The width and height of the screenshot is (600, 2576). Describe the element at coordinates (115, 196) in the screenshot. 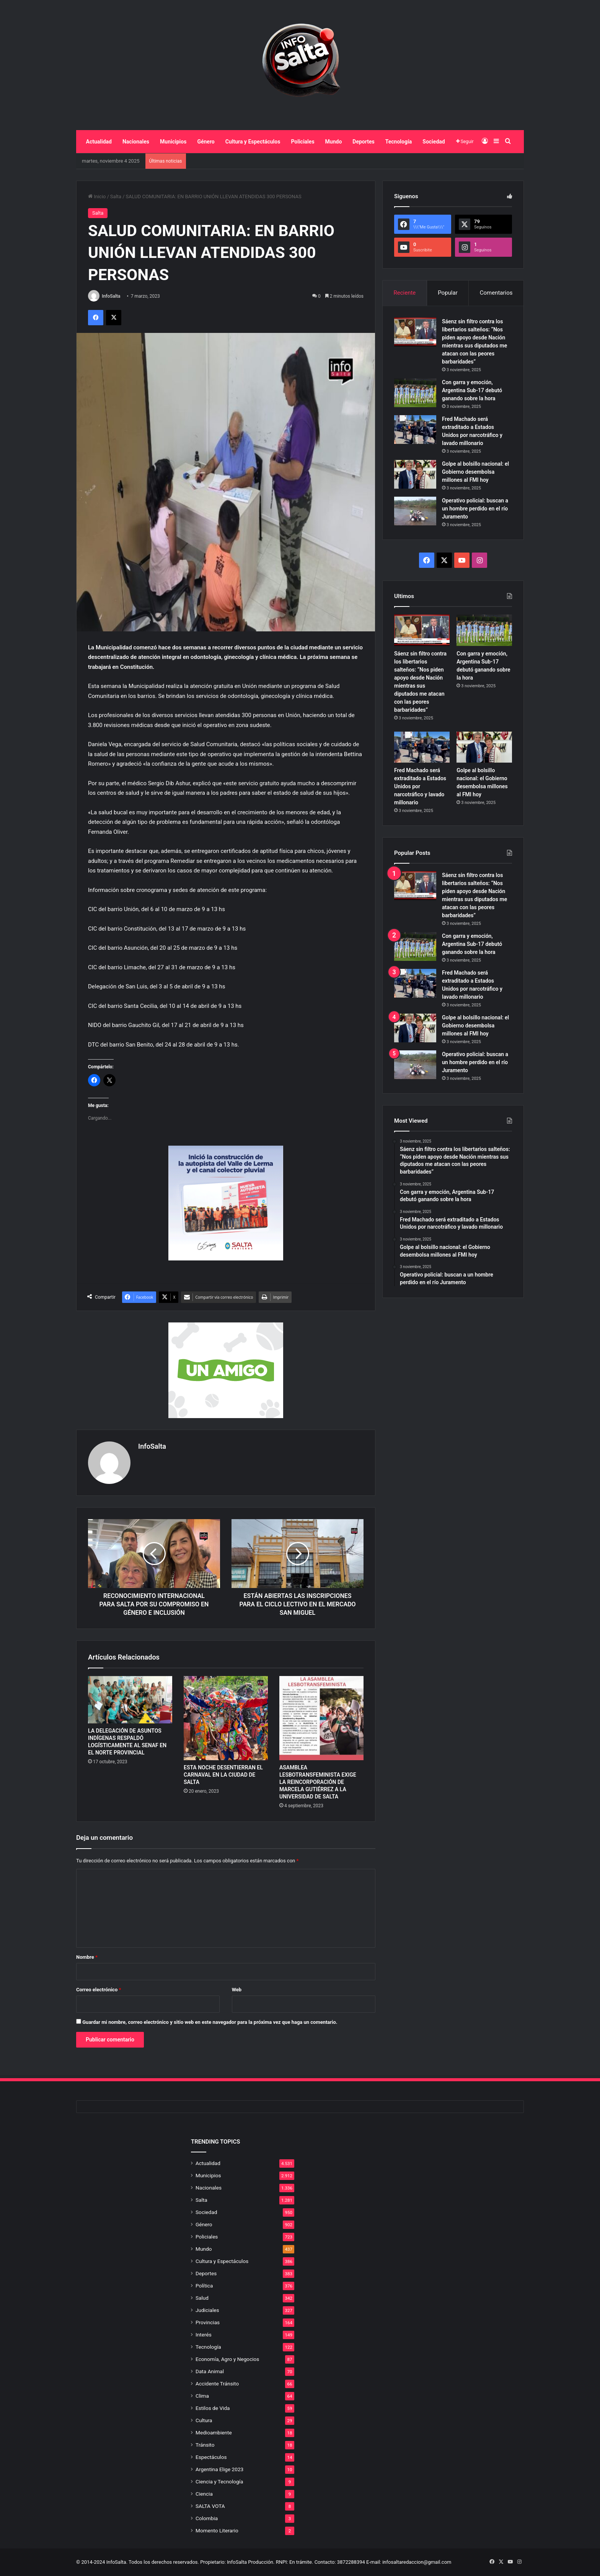

I see `Salta` at that location.